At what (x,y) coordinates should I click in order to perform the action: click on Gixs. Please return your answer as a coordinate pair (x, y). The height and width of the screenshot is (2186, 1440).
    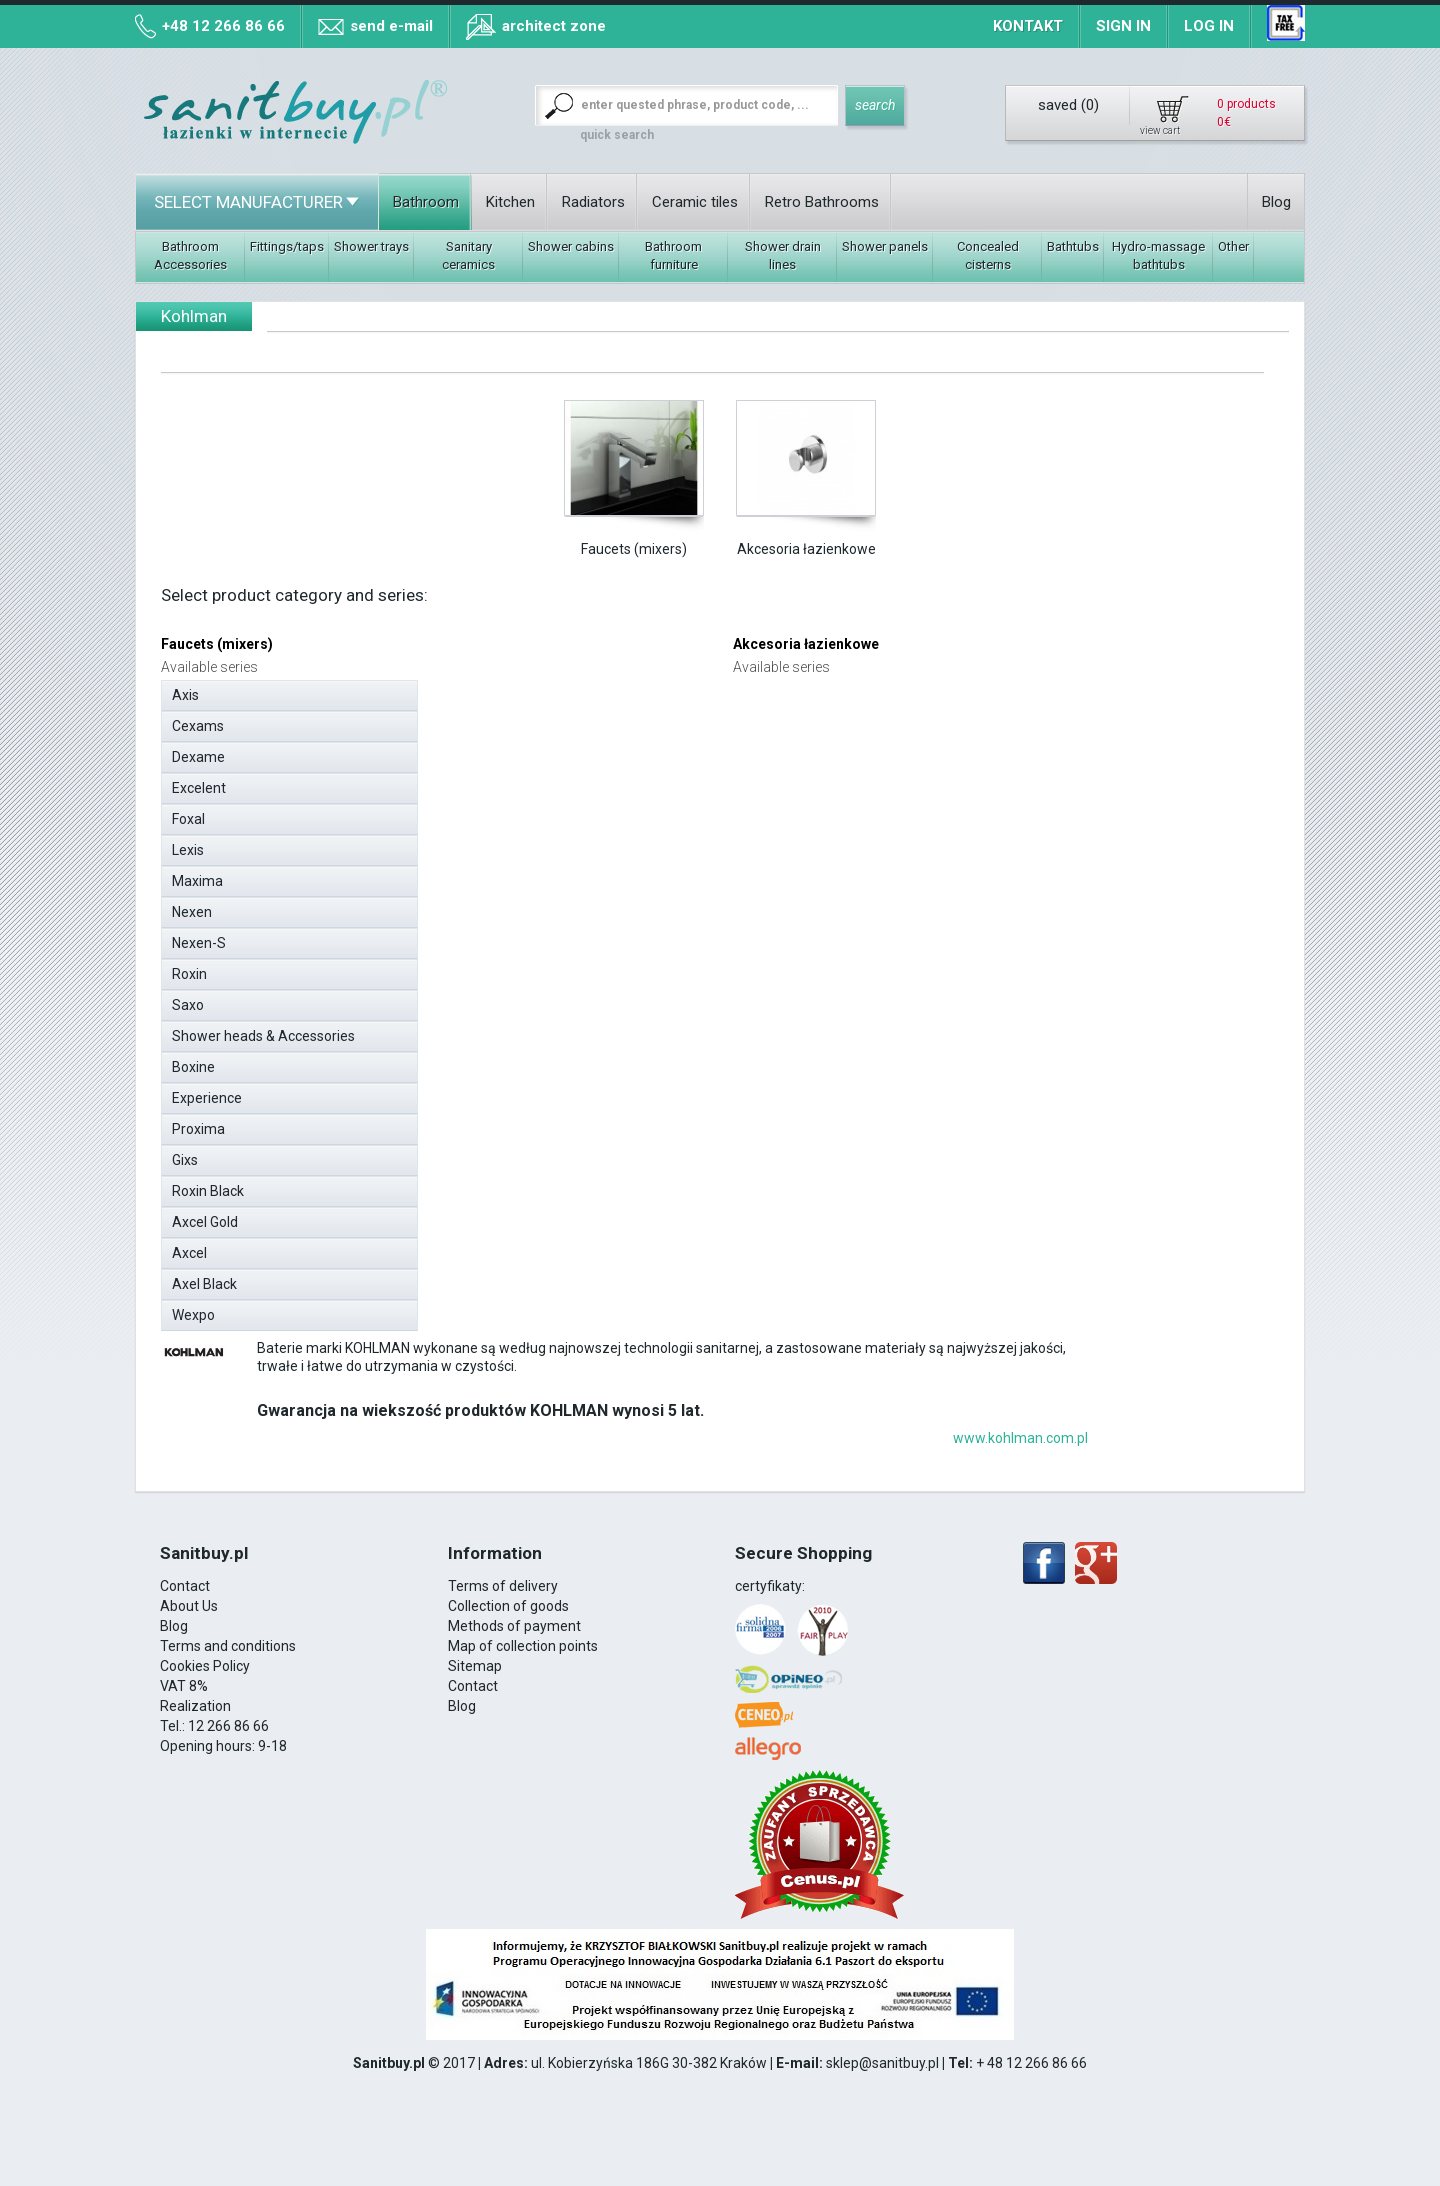
    Looking at the image, I should click on (294, 1157).